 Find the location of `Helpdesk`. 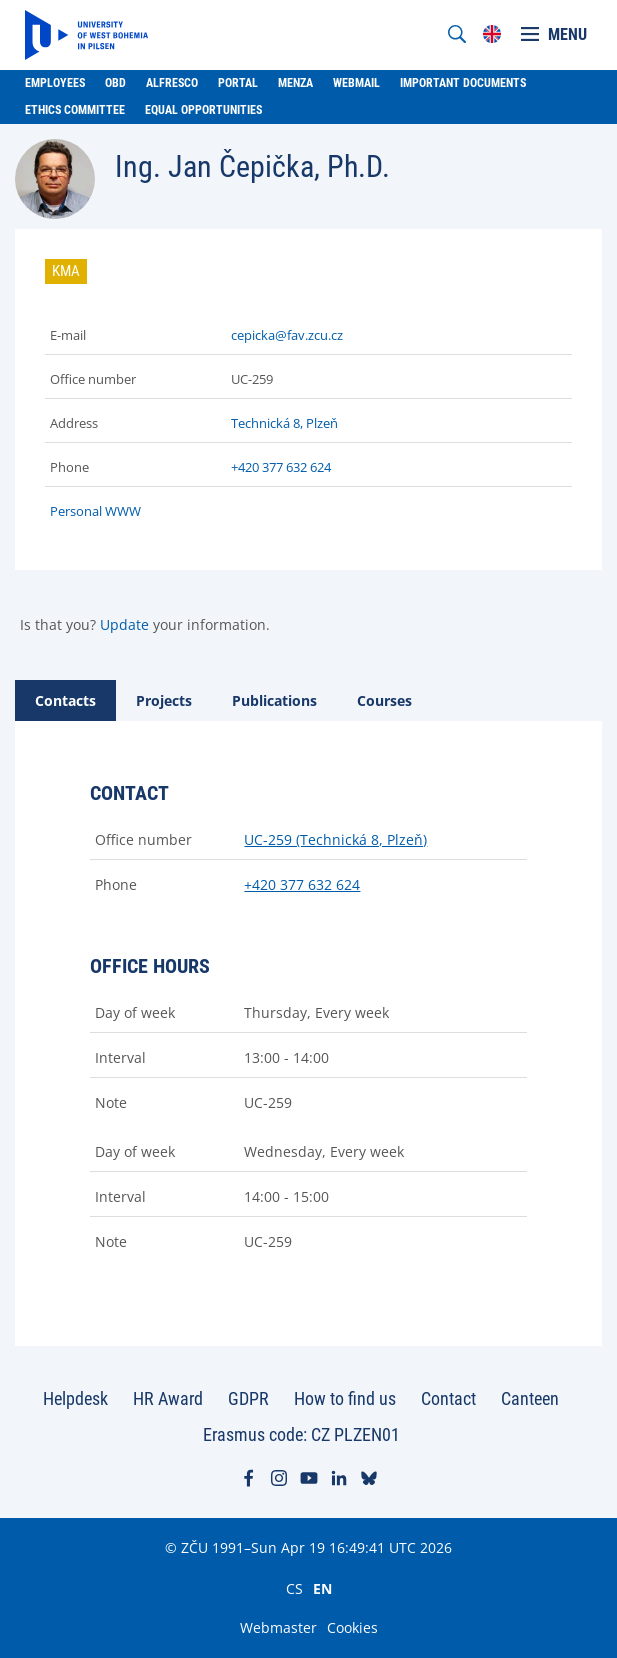

Helpdesk is located at coordinates (75, 1398).